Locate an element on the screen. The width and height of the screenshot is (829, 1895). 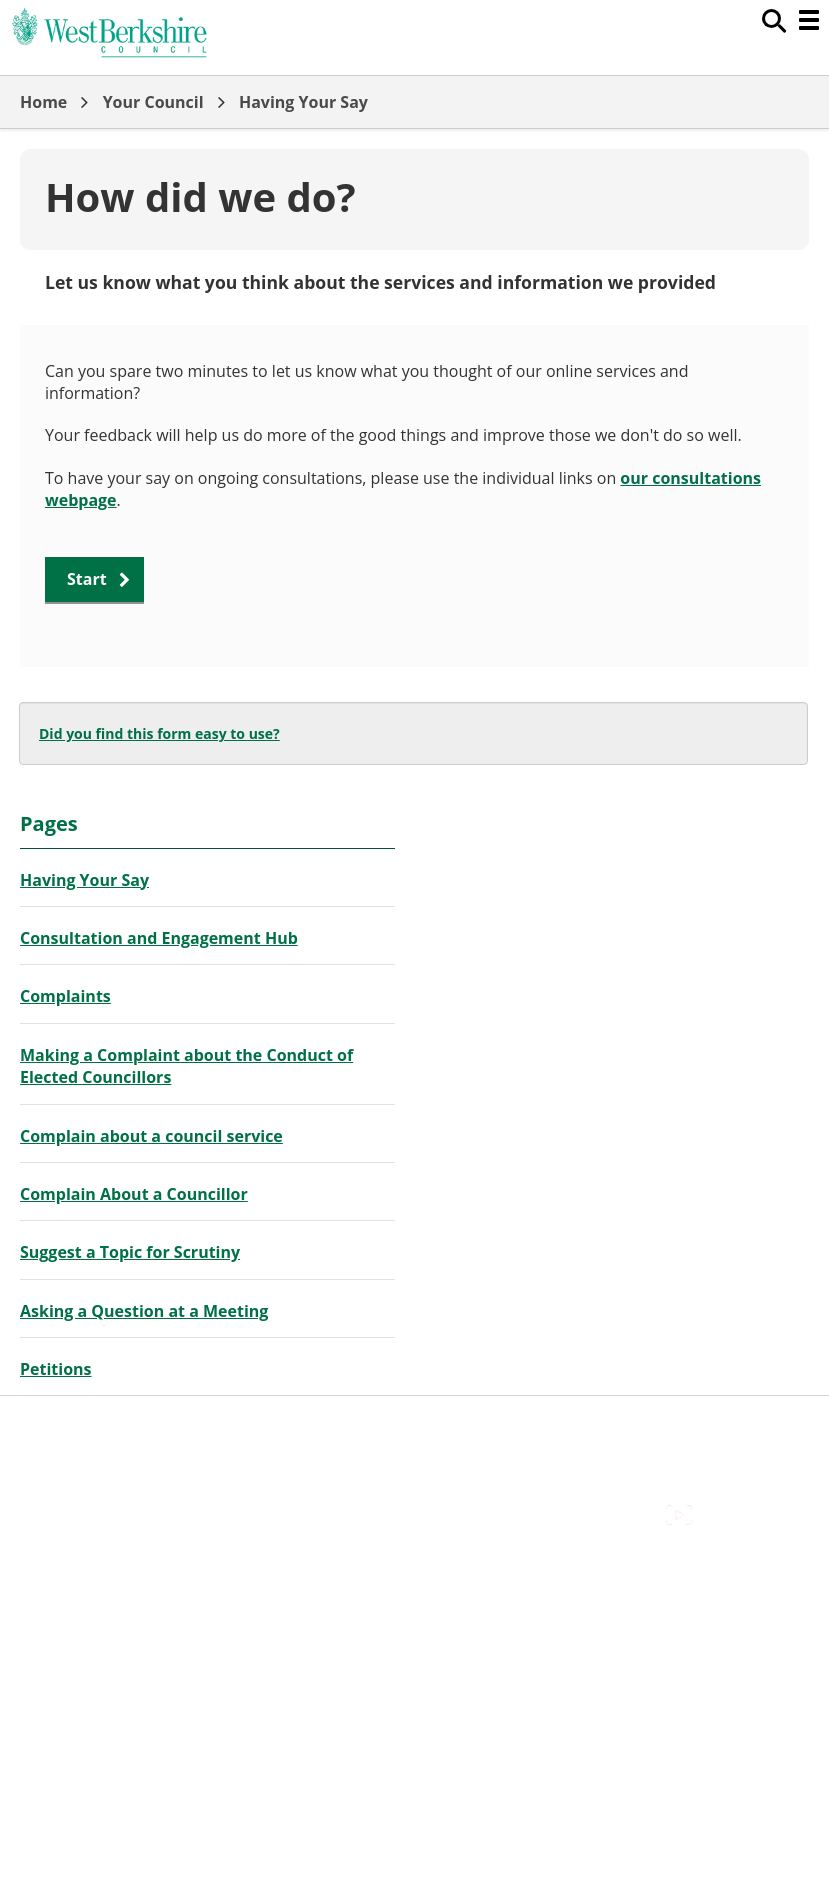
Contact Us is located at coordinates (60, 1450).